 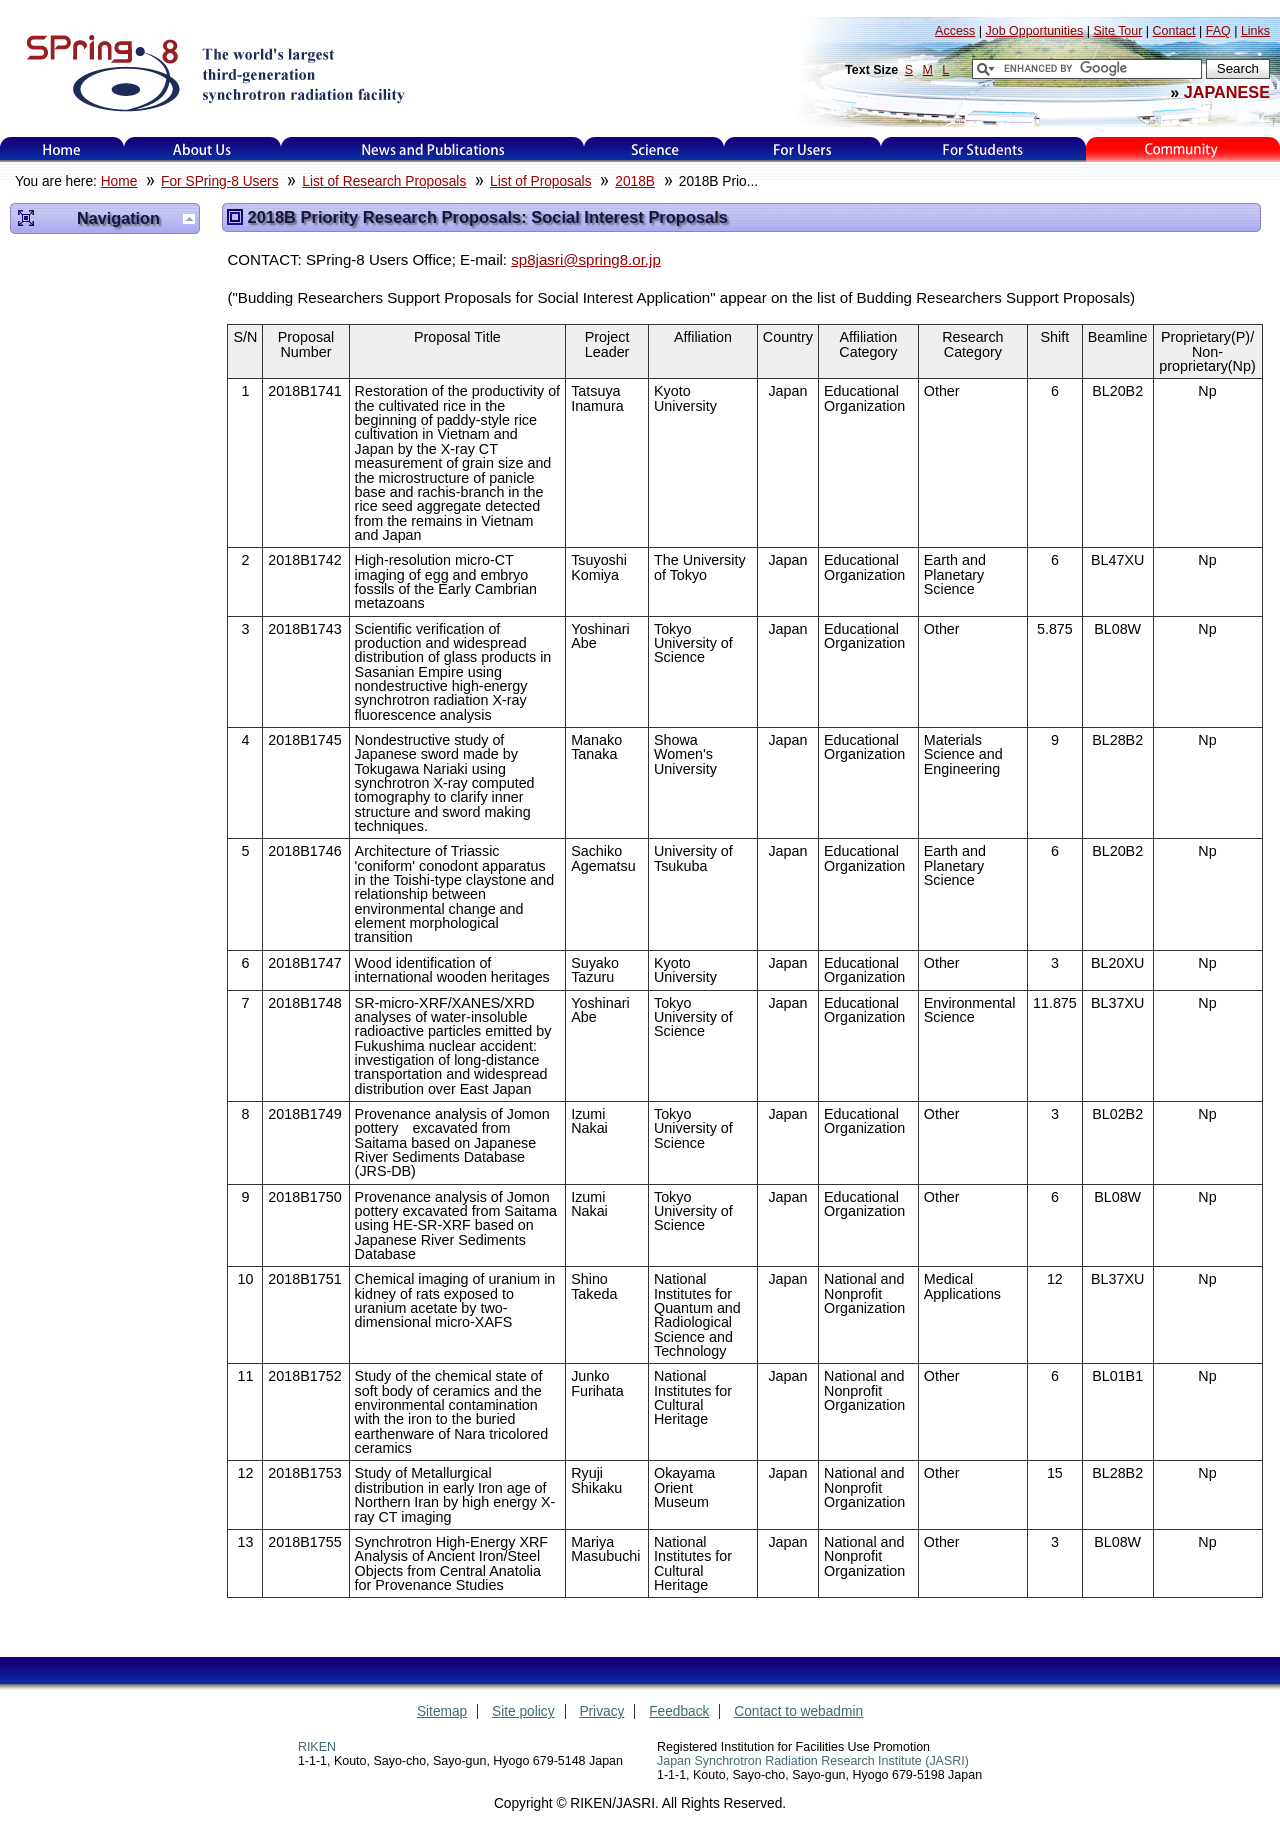 I want to click on News and Publications, so click(x=433, y=149).